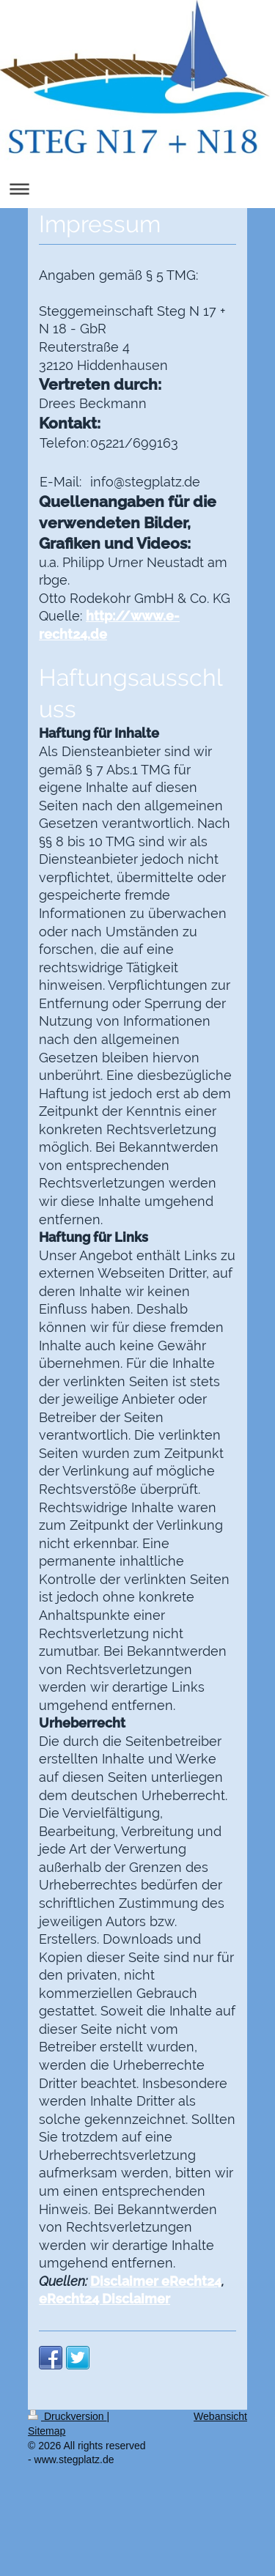  What do you see at coordinates (104, 2298) in the screenshot?
I see `eRecht24 Disclaimer` at bounding box center [104, 2298].